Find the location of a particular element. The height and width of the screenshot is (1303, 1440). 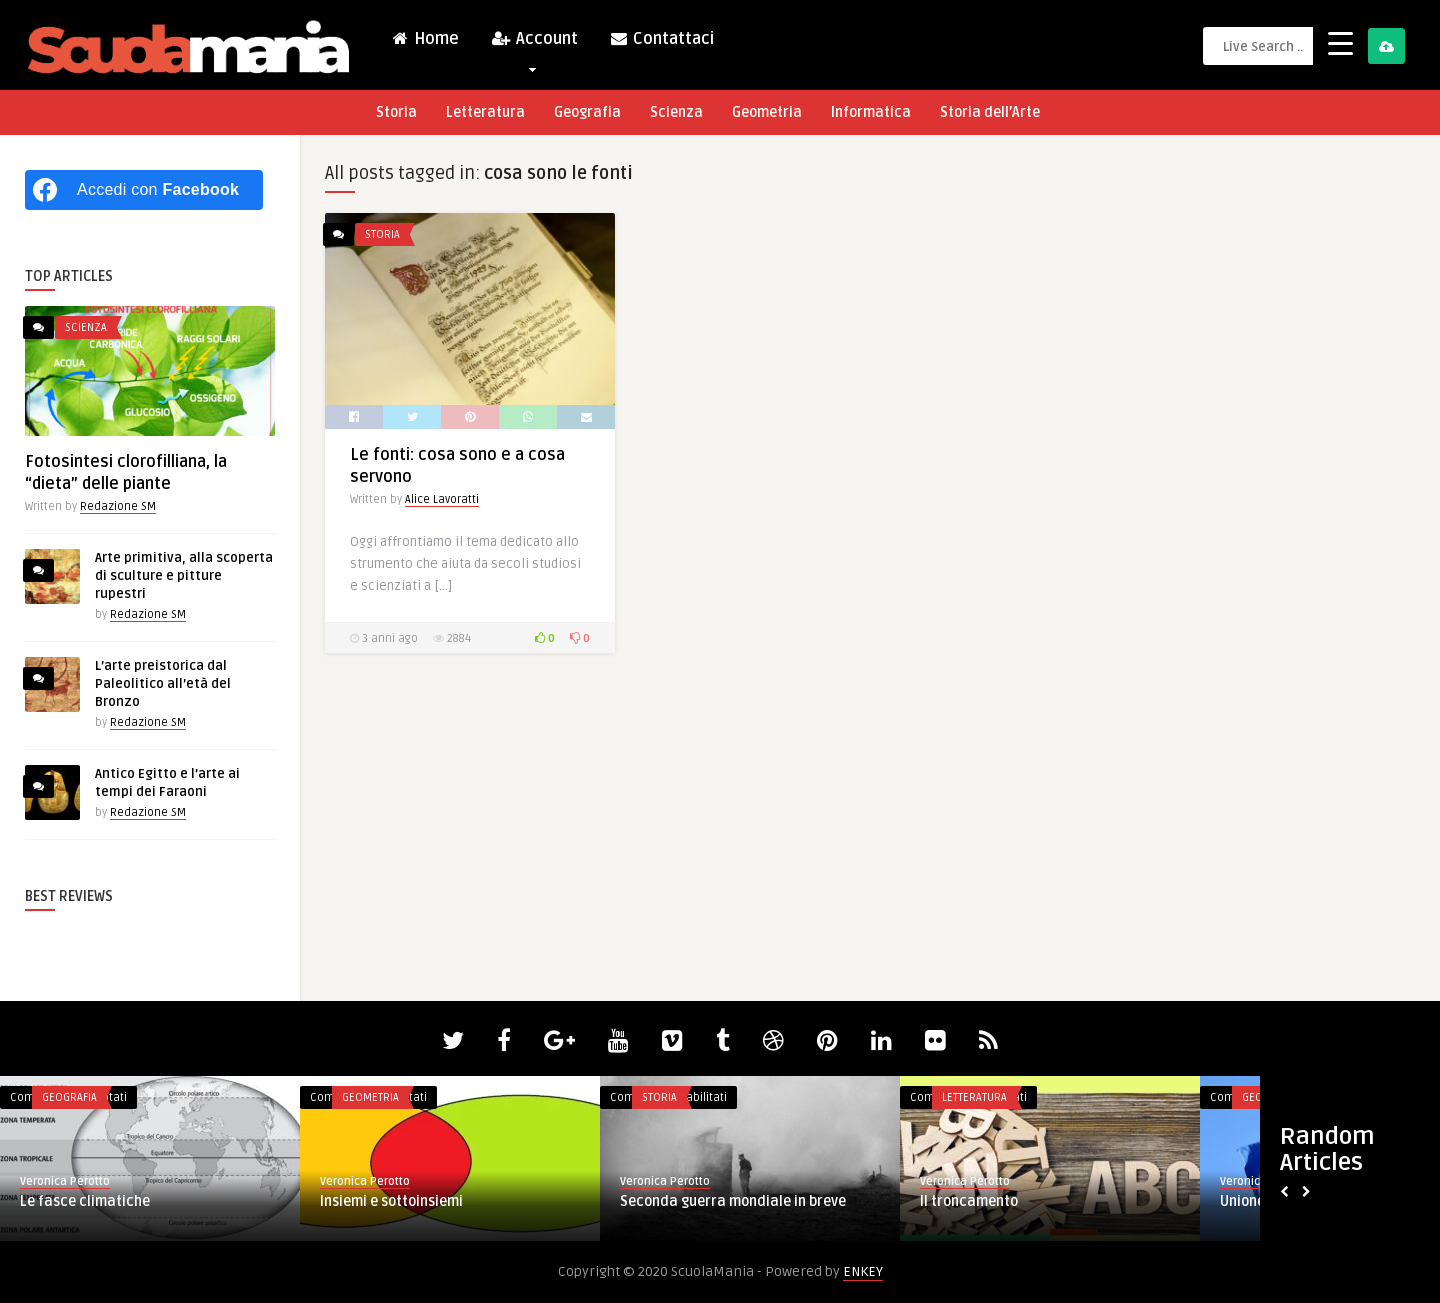

Storia dell’Arte is located at coordinates (990, 112).